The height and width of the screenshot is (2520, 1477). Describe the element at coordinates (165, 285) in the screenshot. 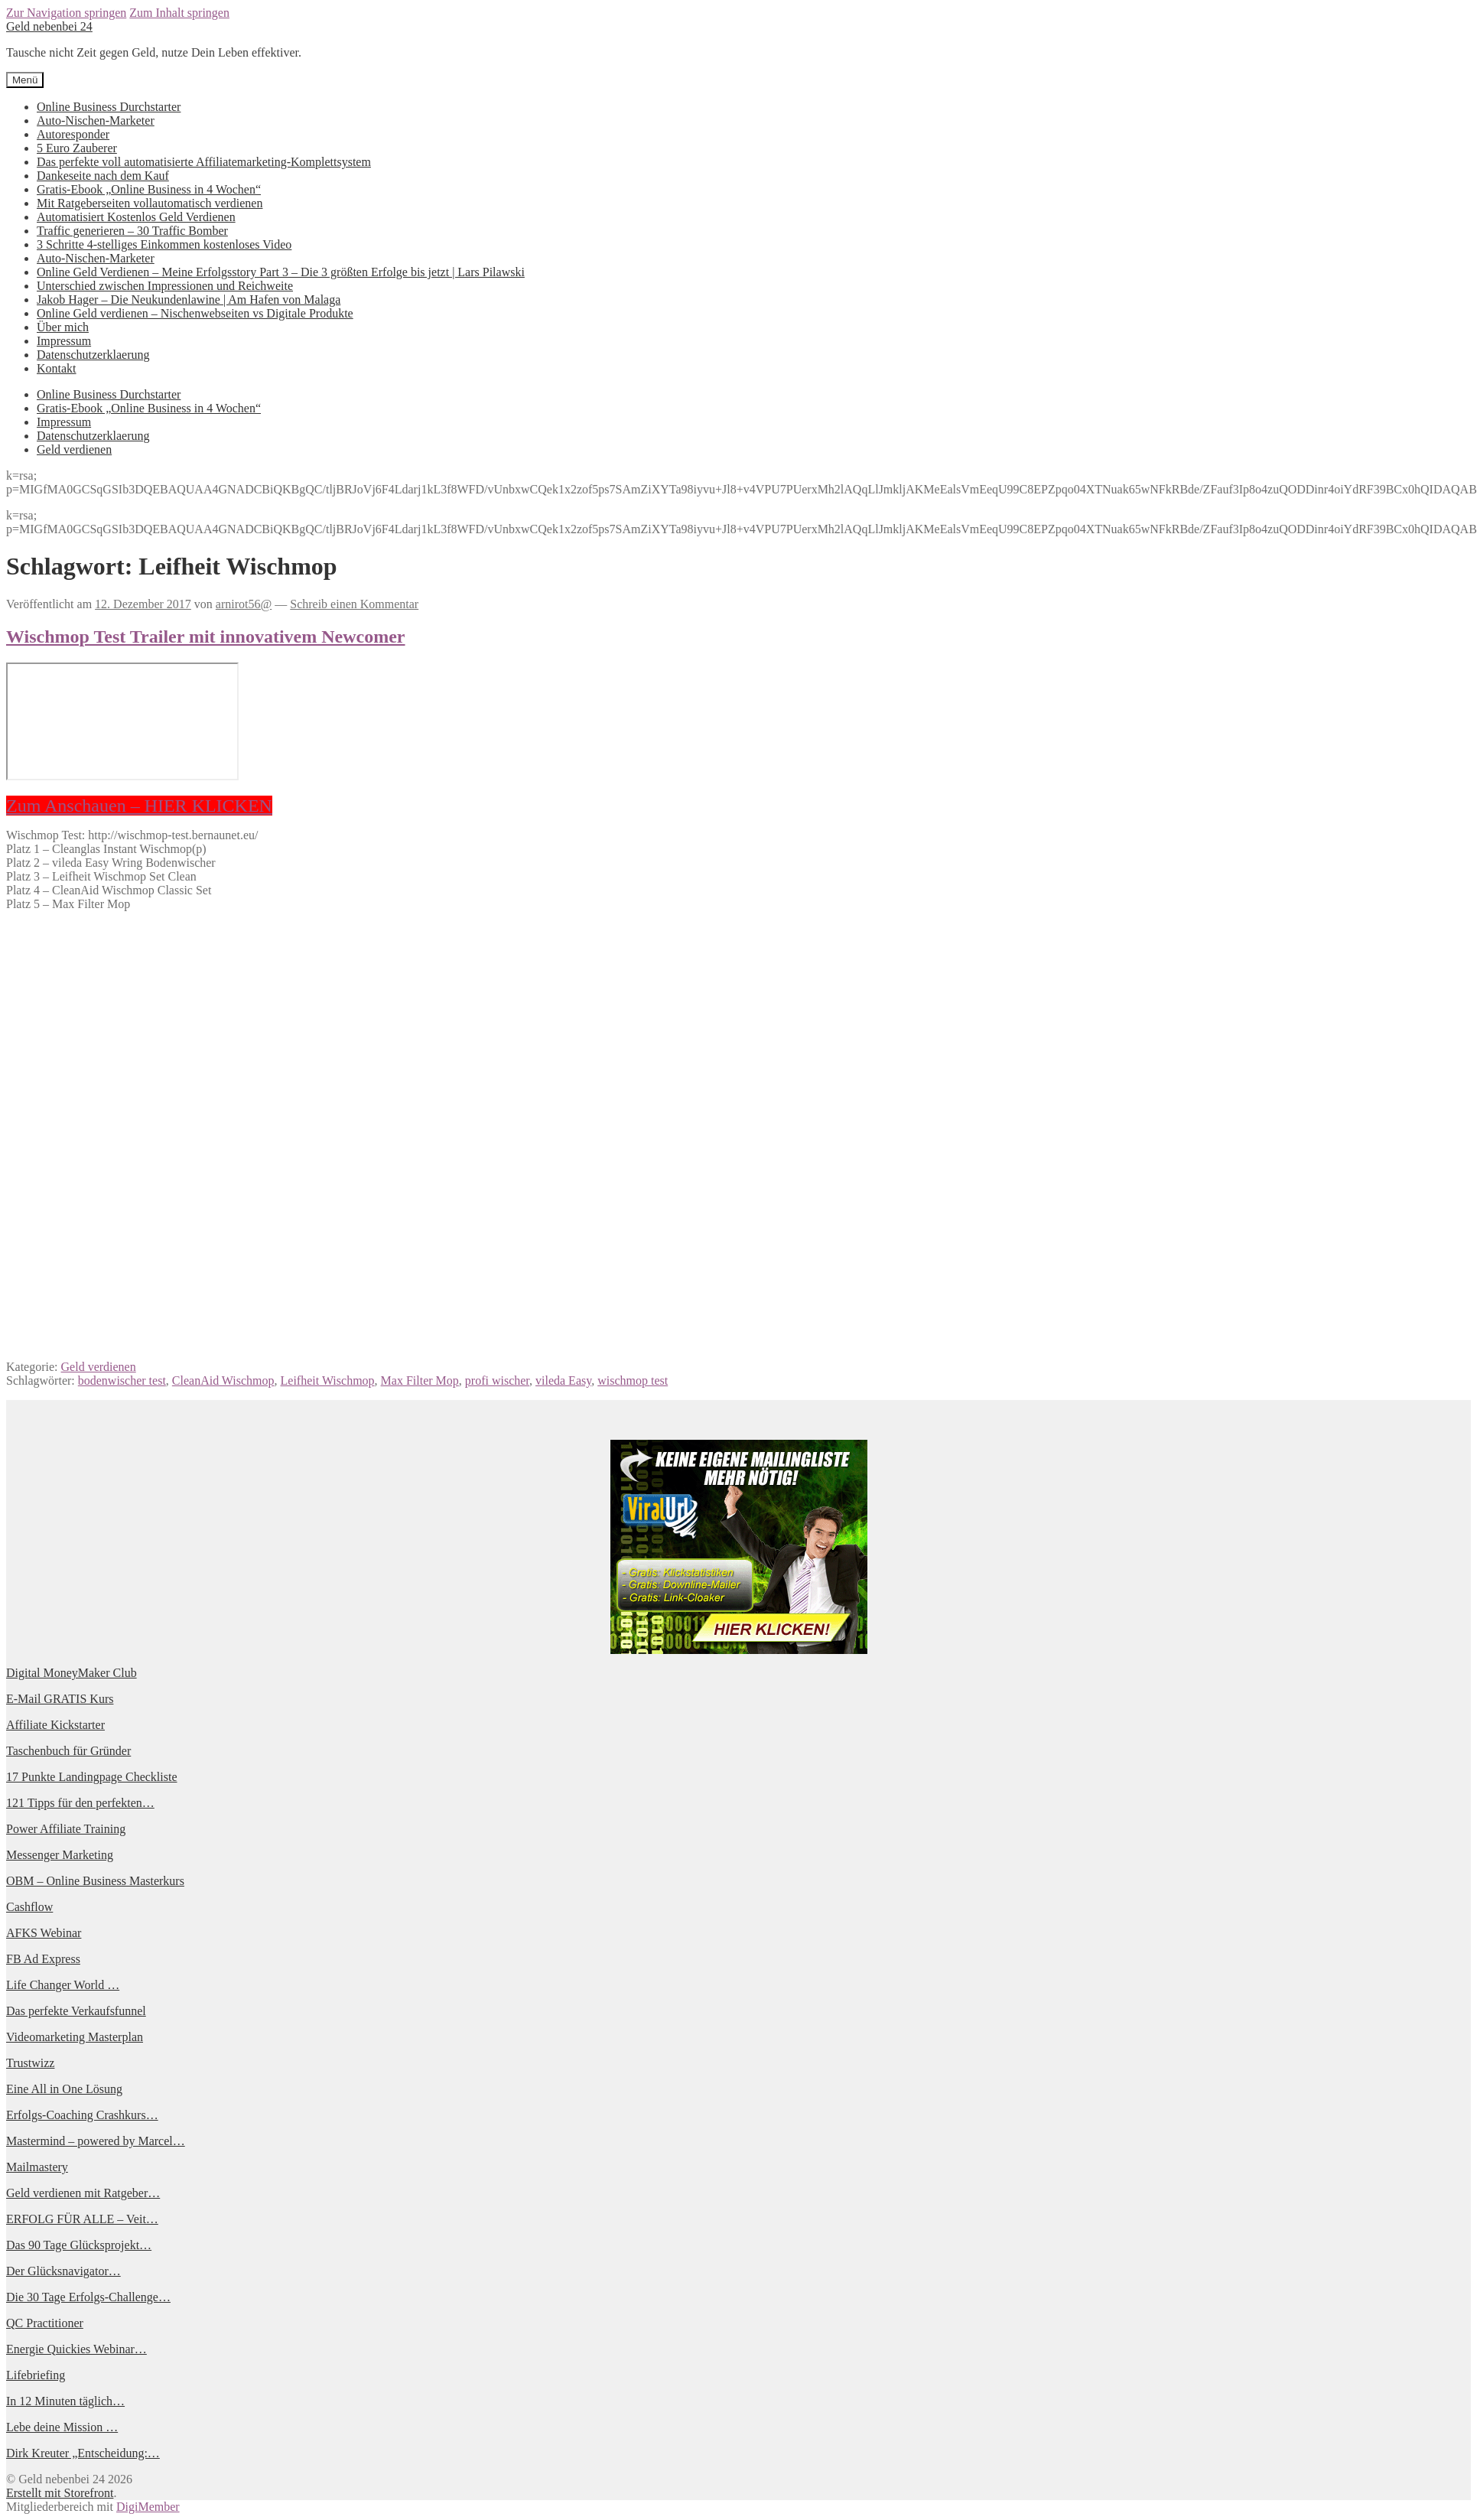

I see `Unterschied zwischen Impressionen und Reichweite` at that location.